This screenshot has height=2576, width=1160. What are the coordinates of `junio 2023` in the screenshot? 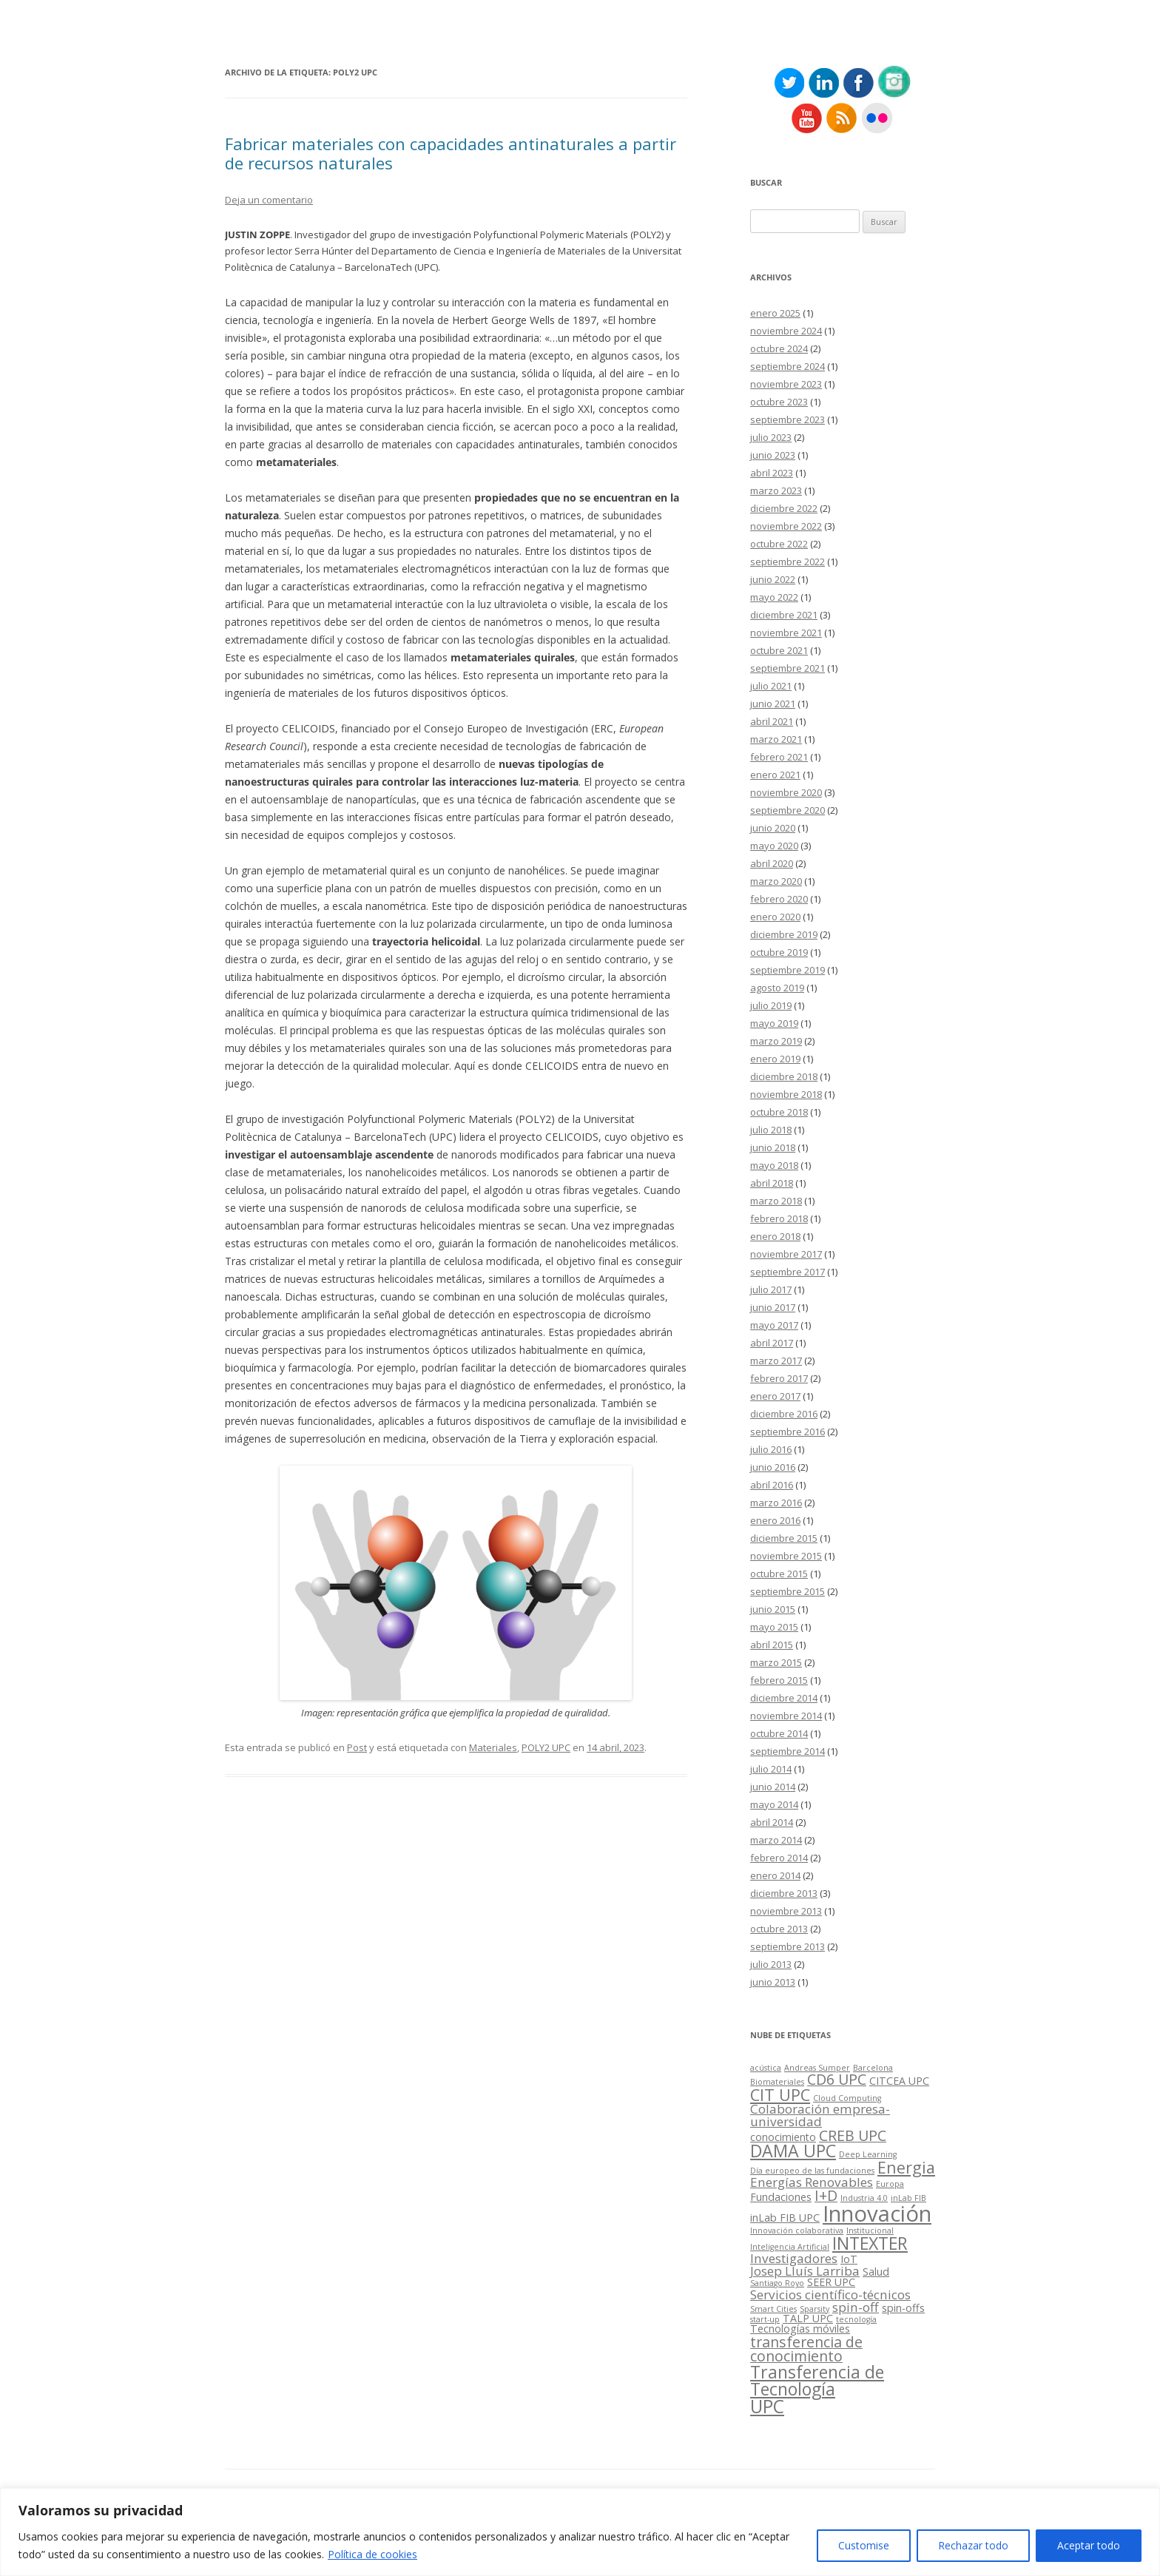 It's located at (772, 455).